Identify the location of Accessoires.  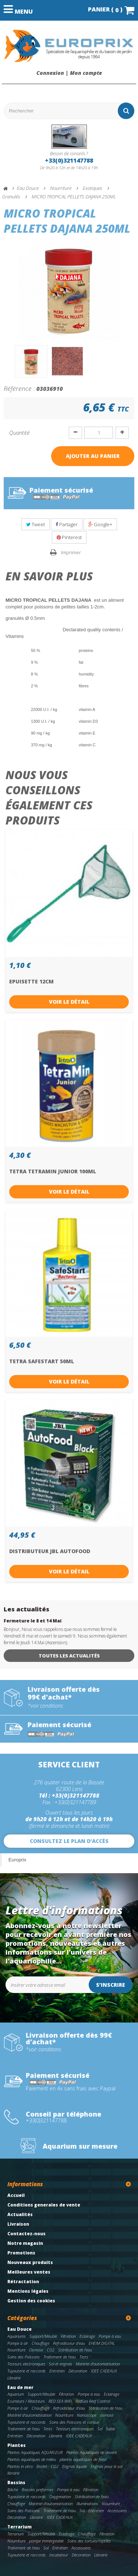
(117, 2510).